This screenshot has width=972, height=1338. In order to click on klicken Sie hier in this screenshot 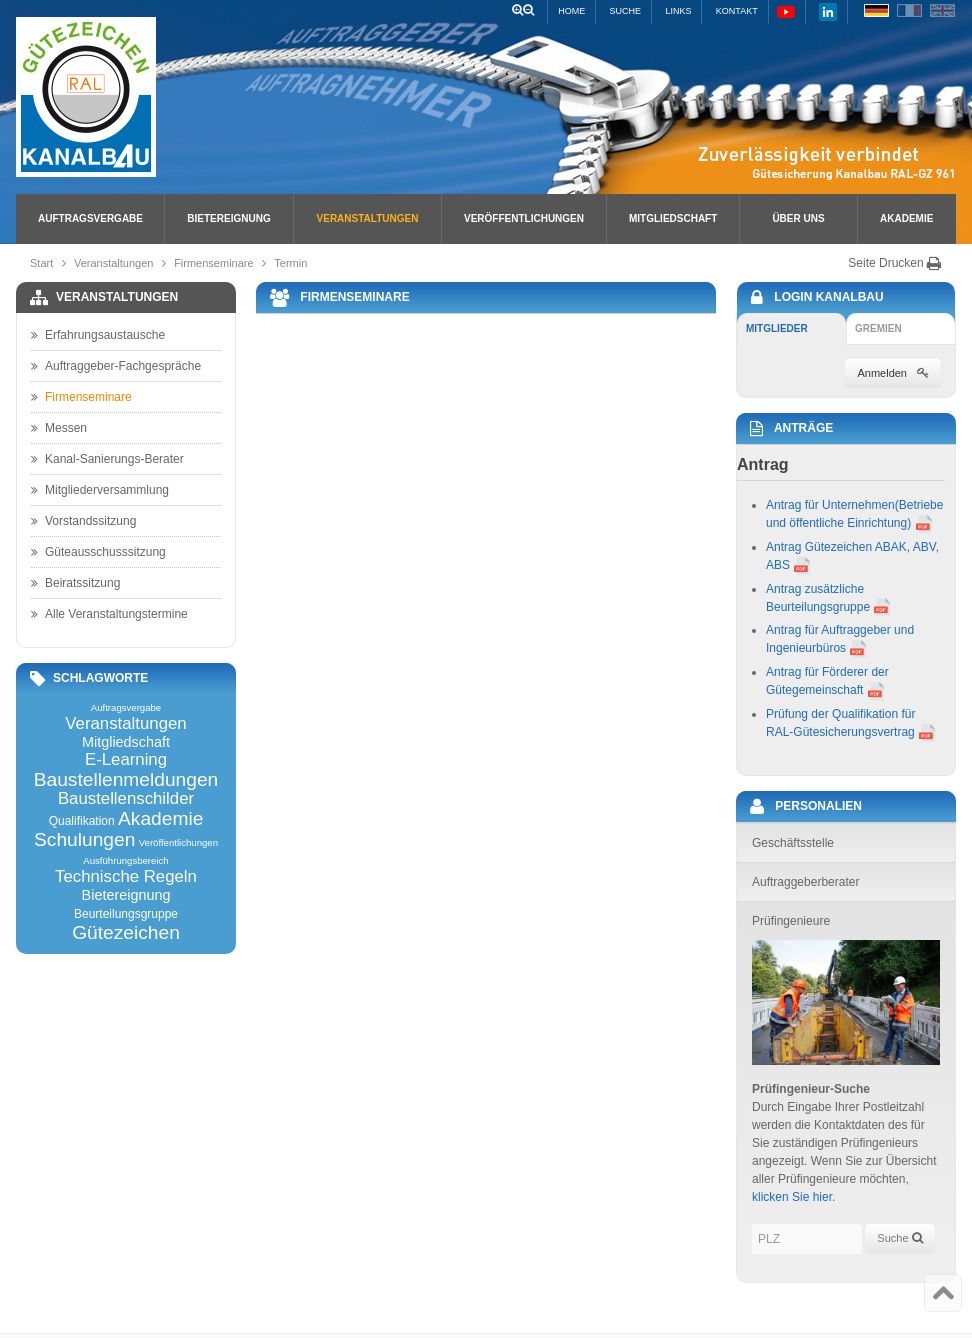, I will do `click(792, 1197)`.